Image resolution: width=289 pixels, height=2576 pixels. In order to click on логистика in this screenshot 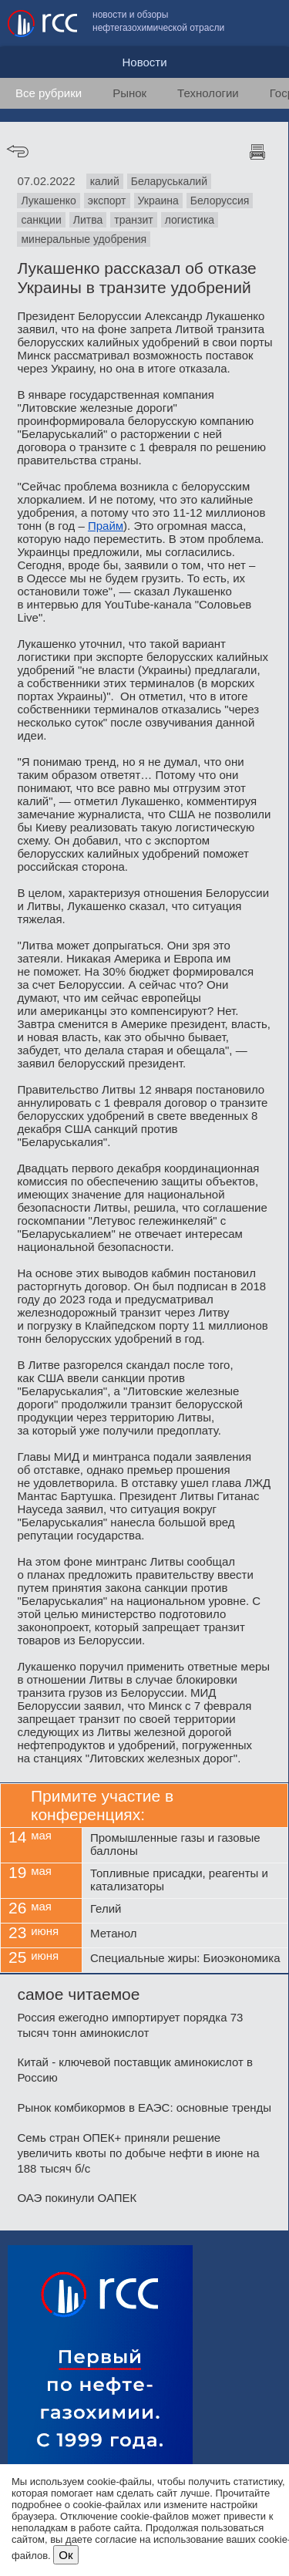, I will do `click(190, 220)`.